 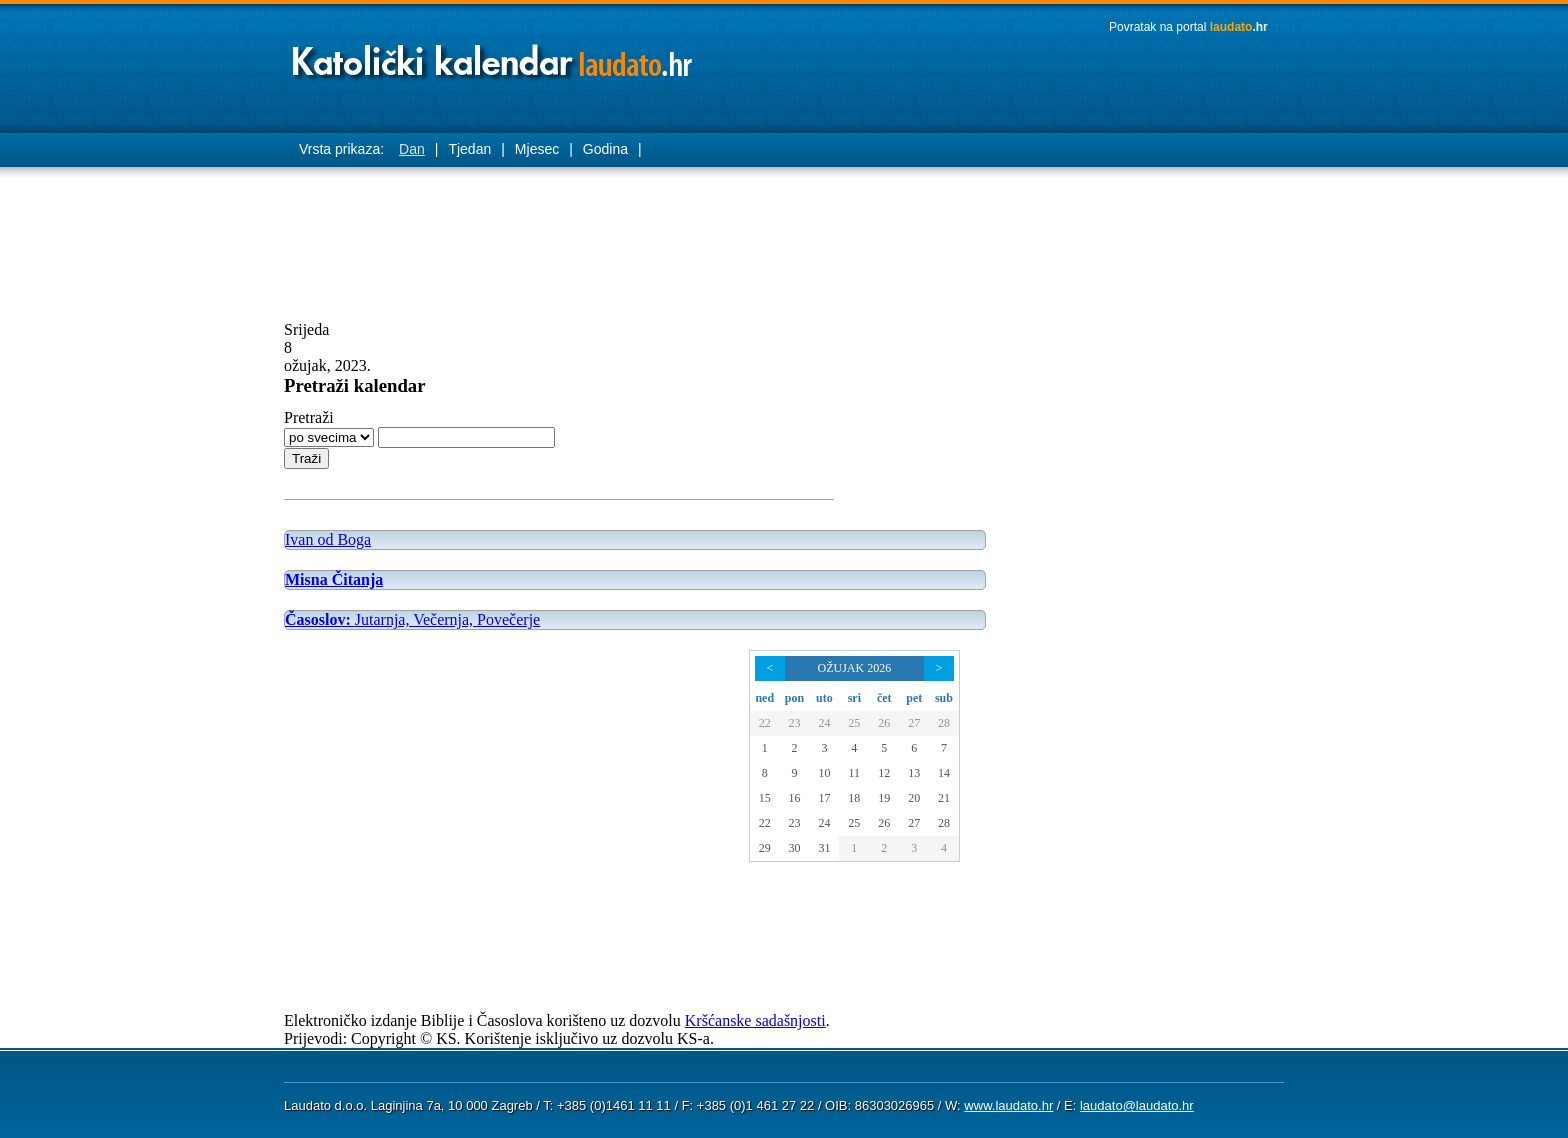 I want to click on 16, so click(x=794, y=798).